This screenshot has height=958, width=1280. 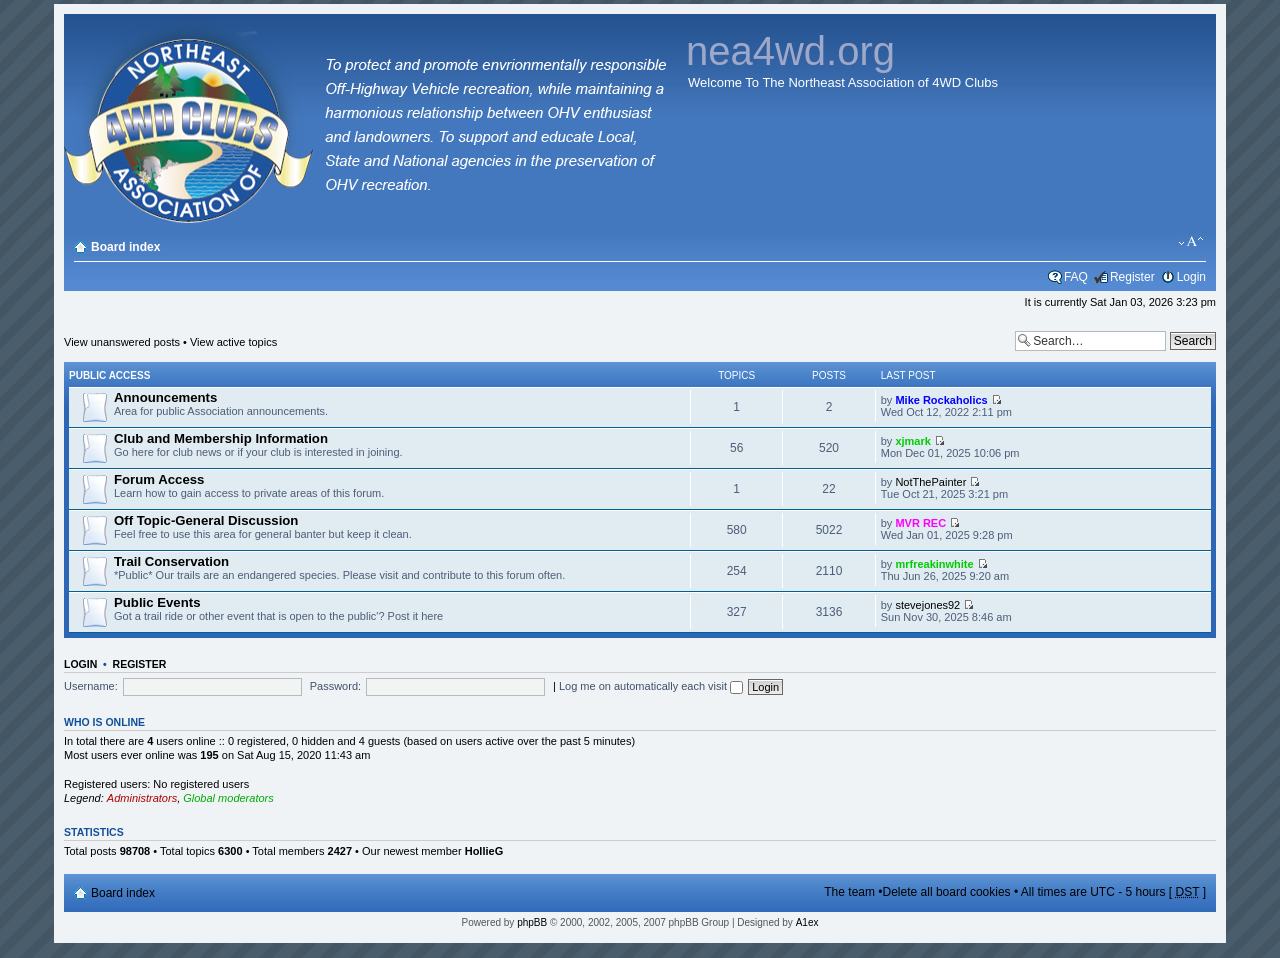 I want to click on phpBB, so click(x=532, y=922).